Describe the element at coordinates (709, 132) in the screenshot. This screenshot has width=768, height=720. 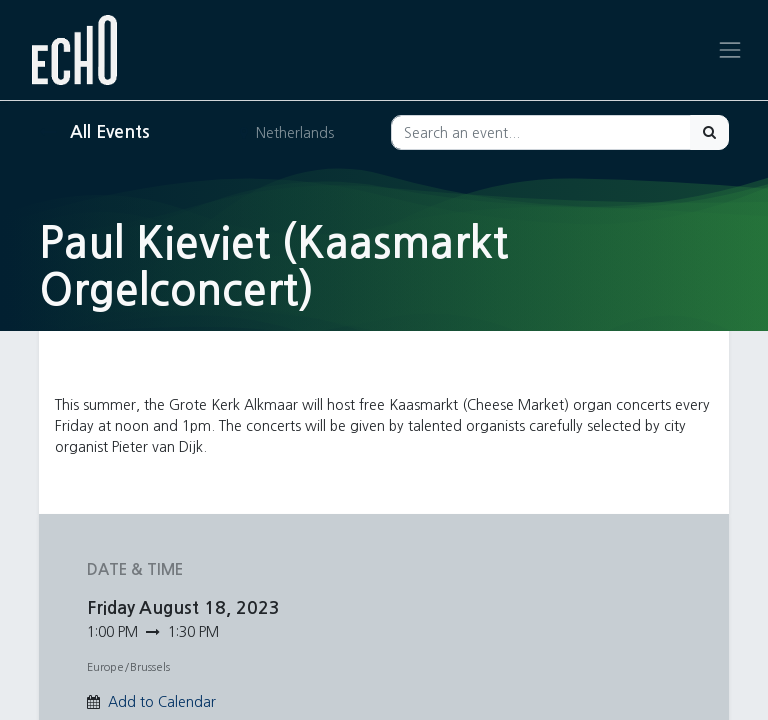
I see `[Search]` at that location.